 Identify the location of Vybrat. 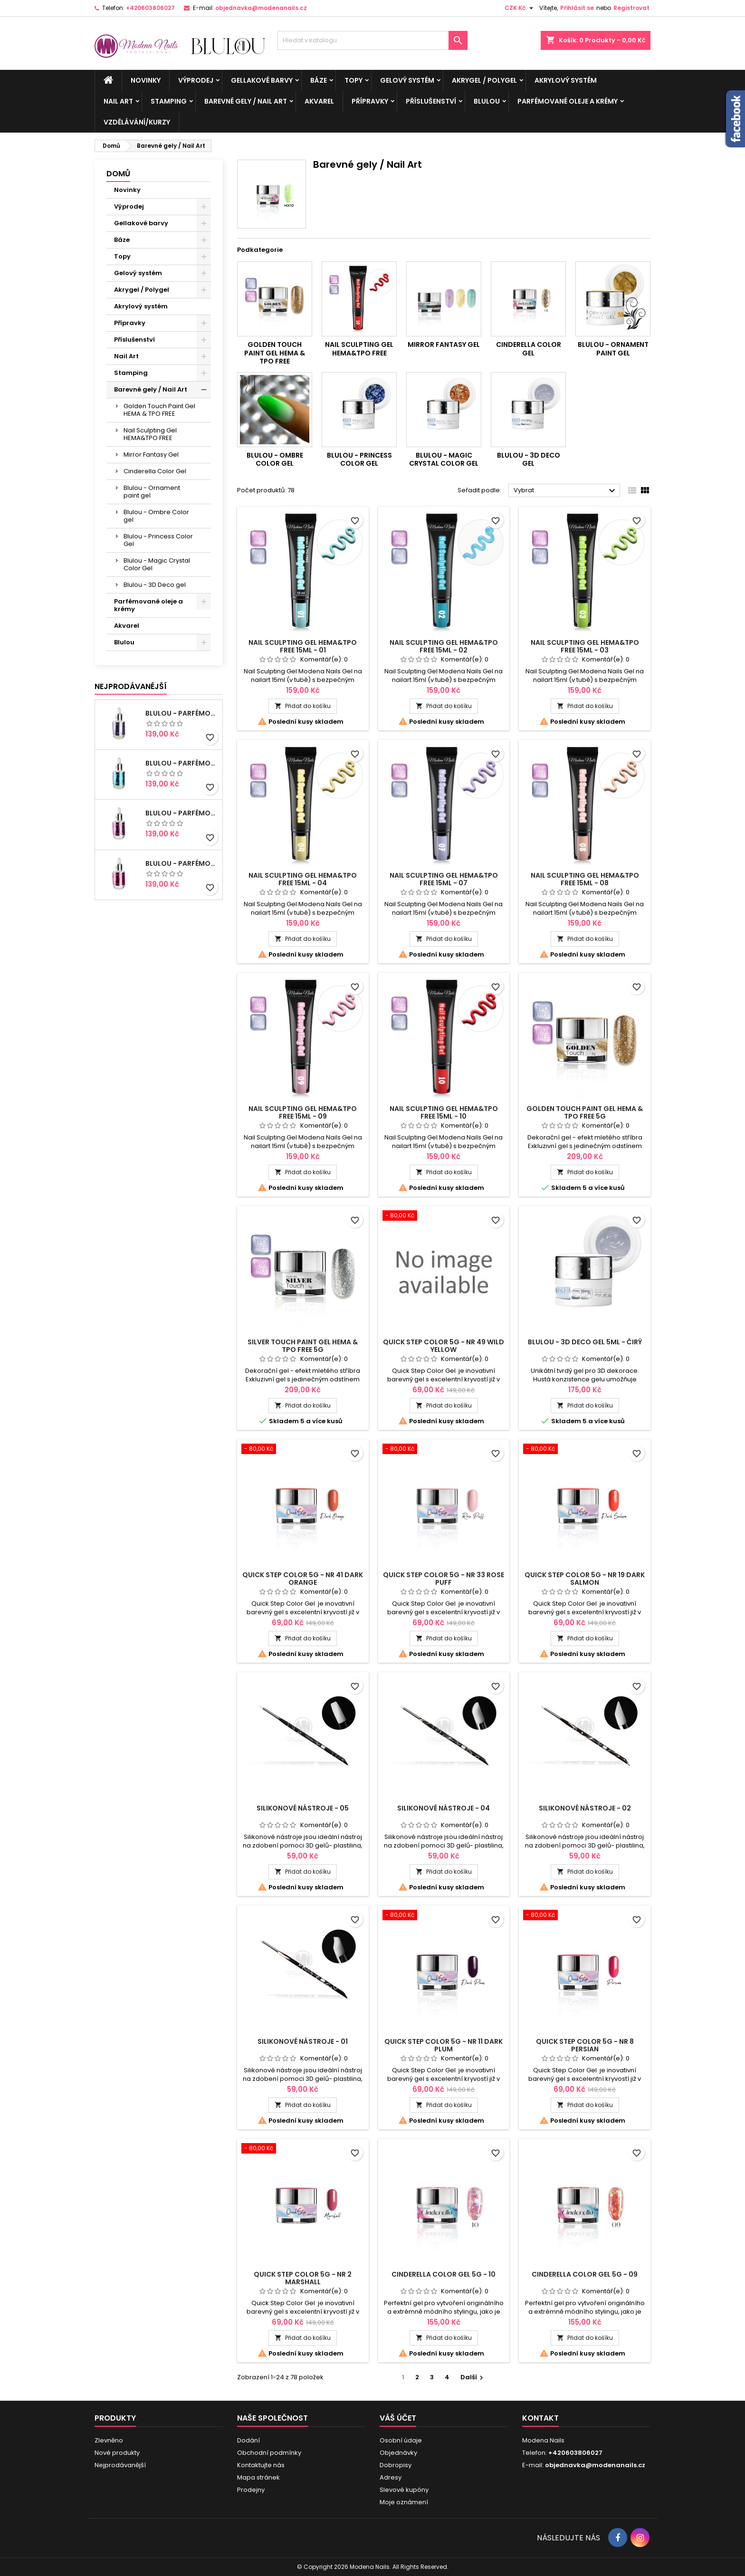
(566, 491).